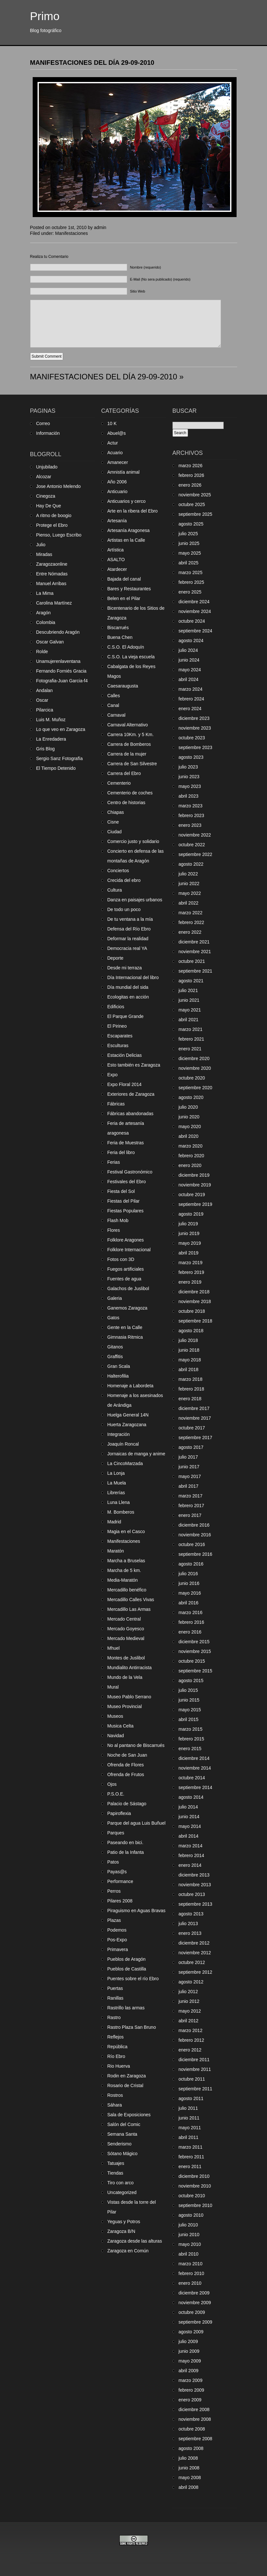 This screenshot has width=267, height=2576. I want to click on Cementerio de coches, so click(130, 792).